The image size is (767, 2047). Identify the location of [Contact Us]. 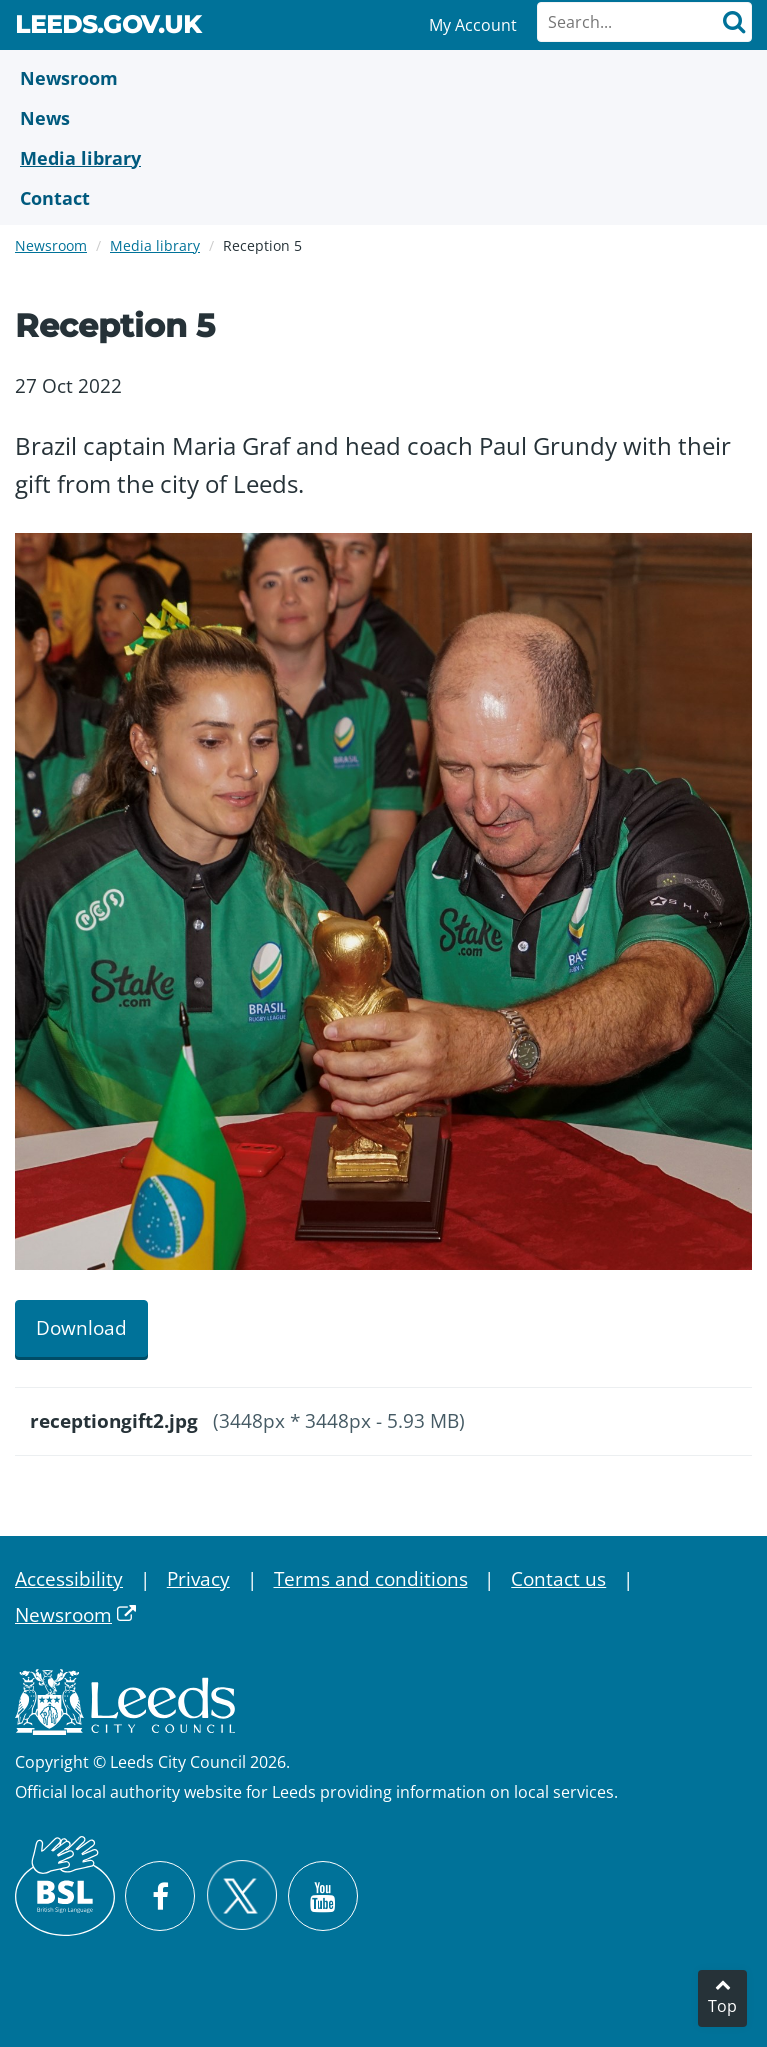
(383, 198).